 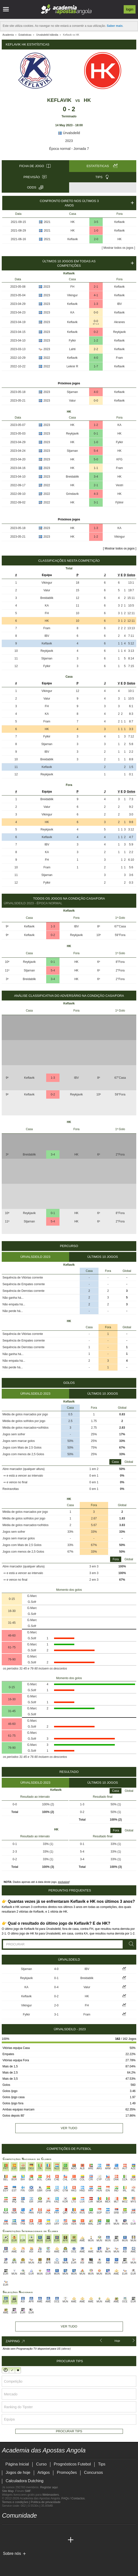 What do you see at coordinates (72, 400) in the screenshot?
I see `Valur` at bounding box center [72, 400].